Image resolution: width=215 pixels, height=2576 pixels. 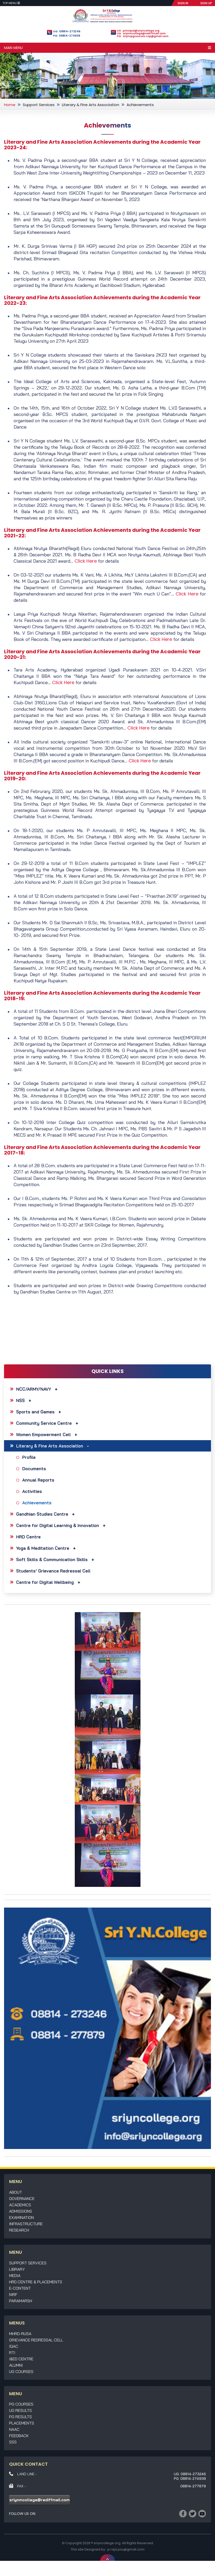 I want to click on Academics, so click(x=20, y=2204).